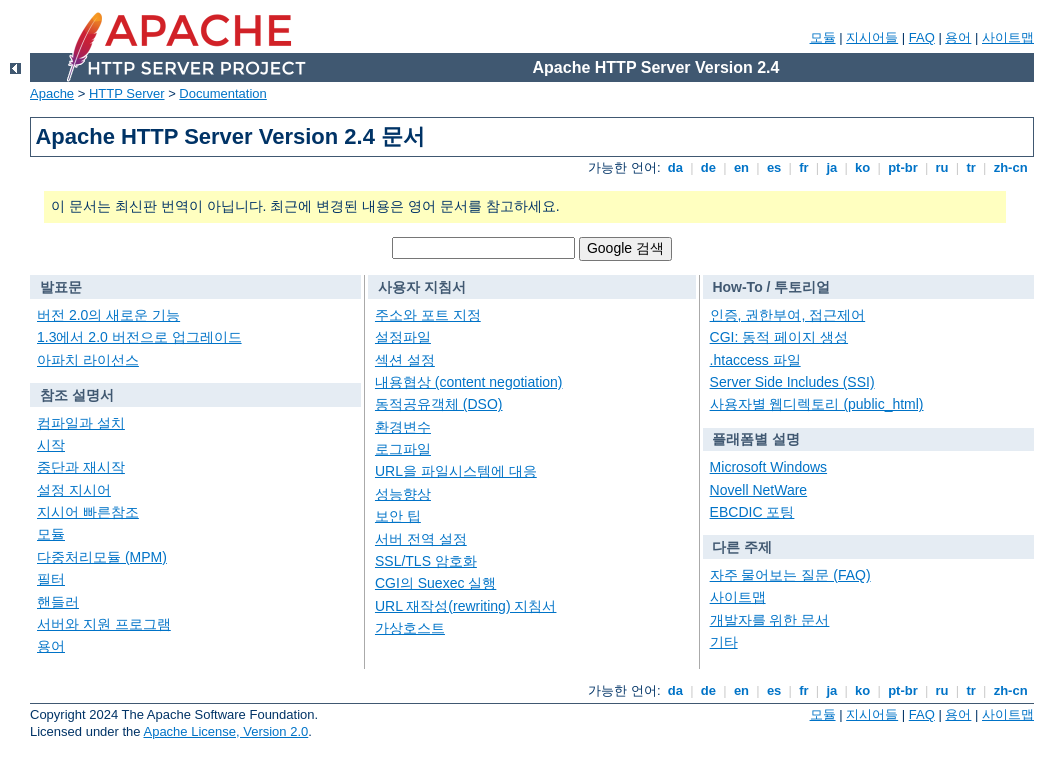 The height and width of the screenshot is (767, 1048). Describe the element at coordinates (81, 467) in the screenshot. I see `중단과 재시작` at that location.